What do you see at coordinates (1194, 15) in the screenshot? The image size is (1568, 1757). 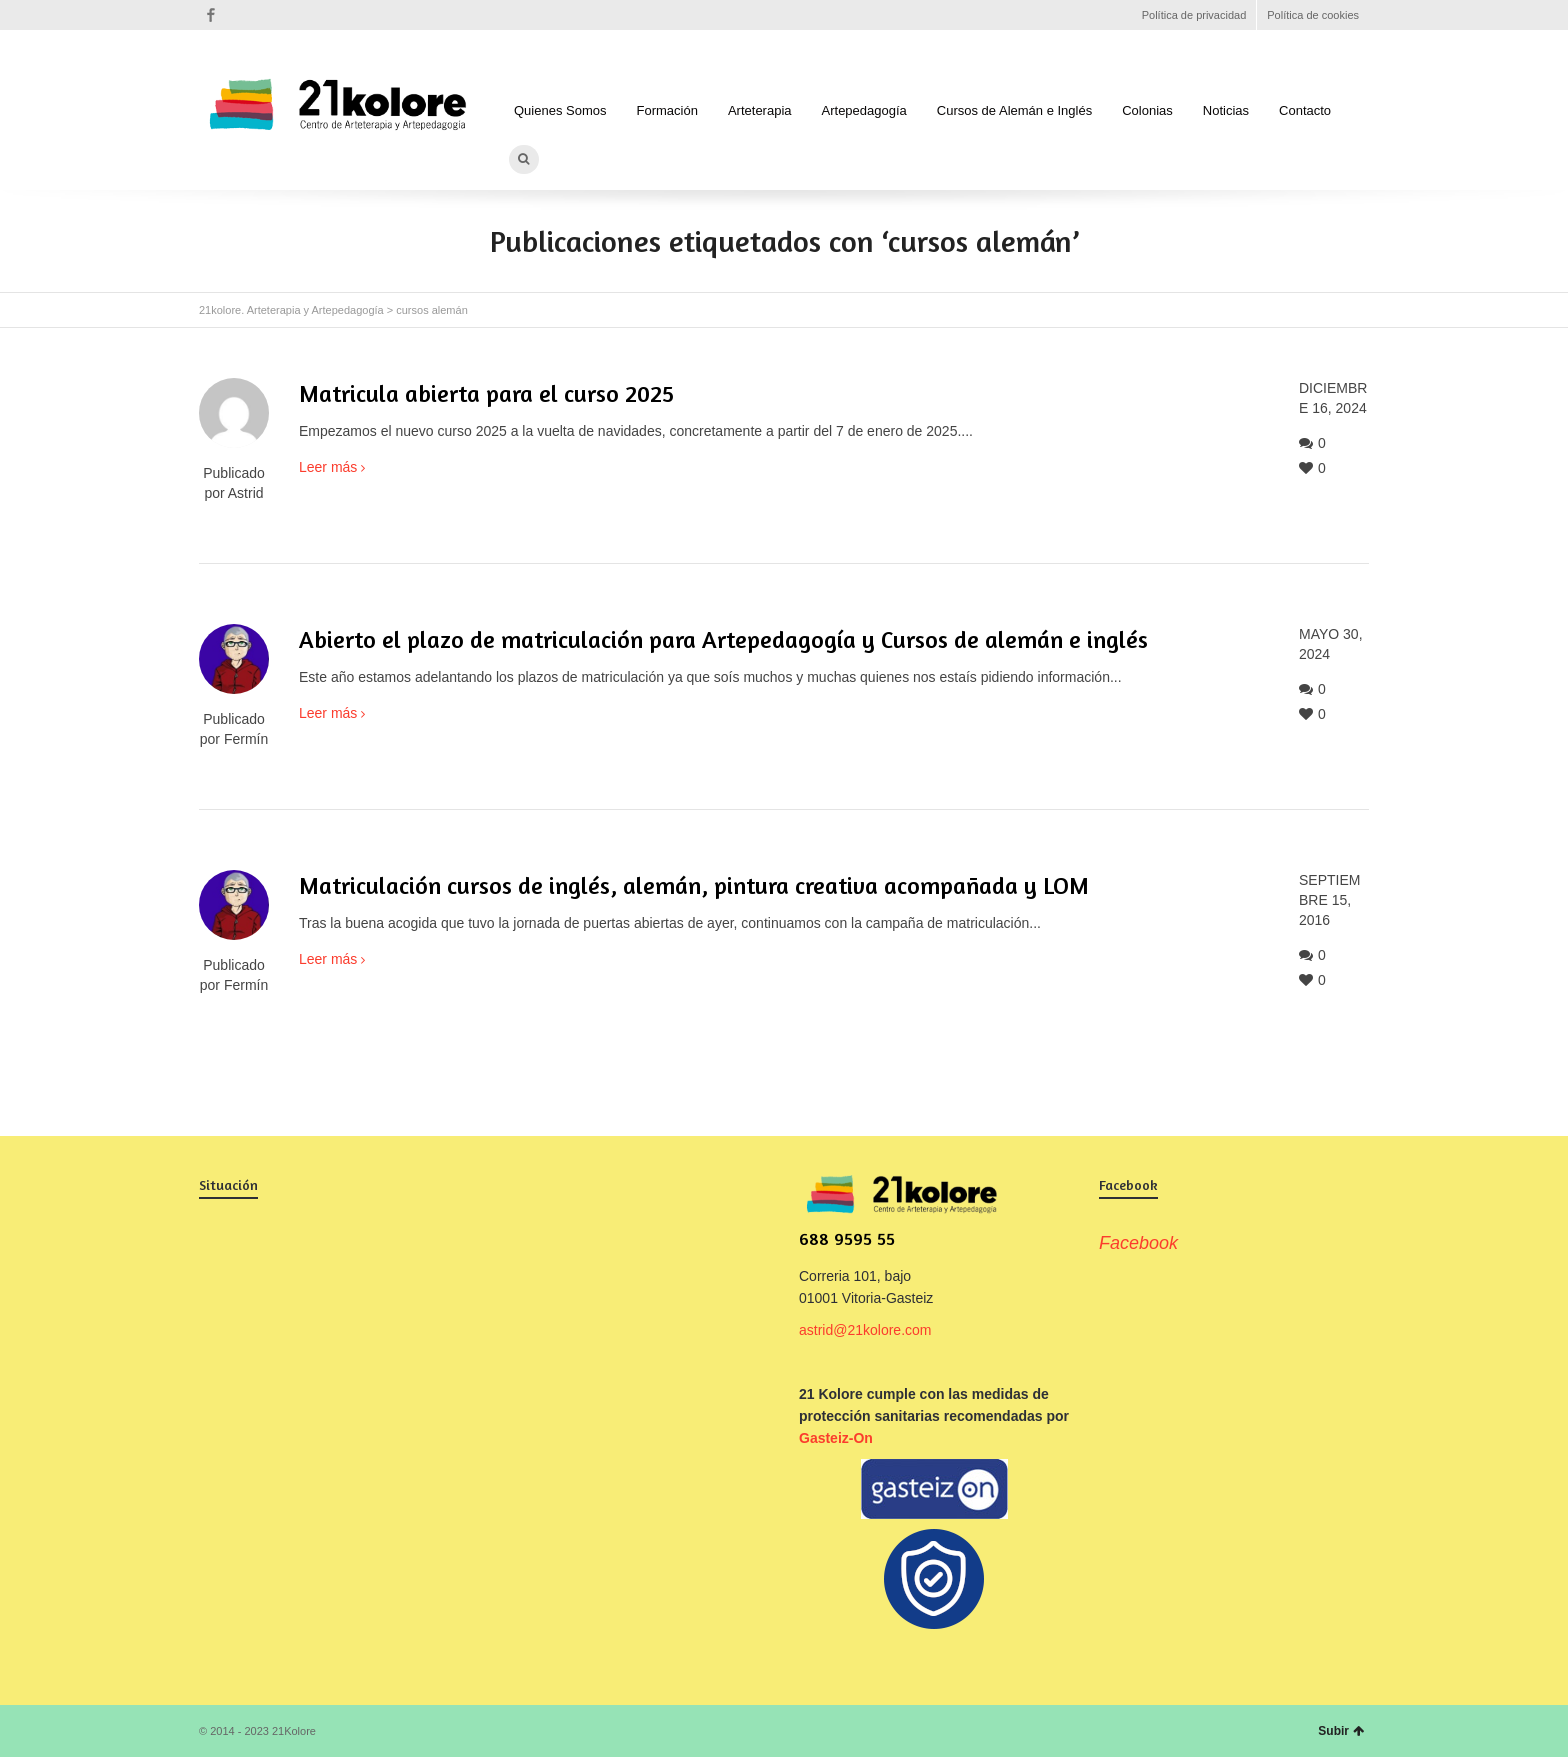 I see `Política de privacidad` at bounding box center [1194, 15].